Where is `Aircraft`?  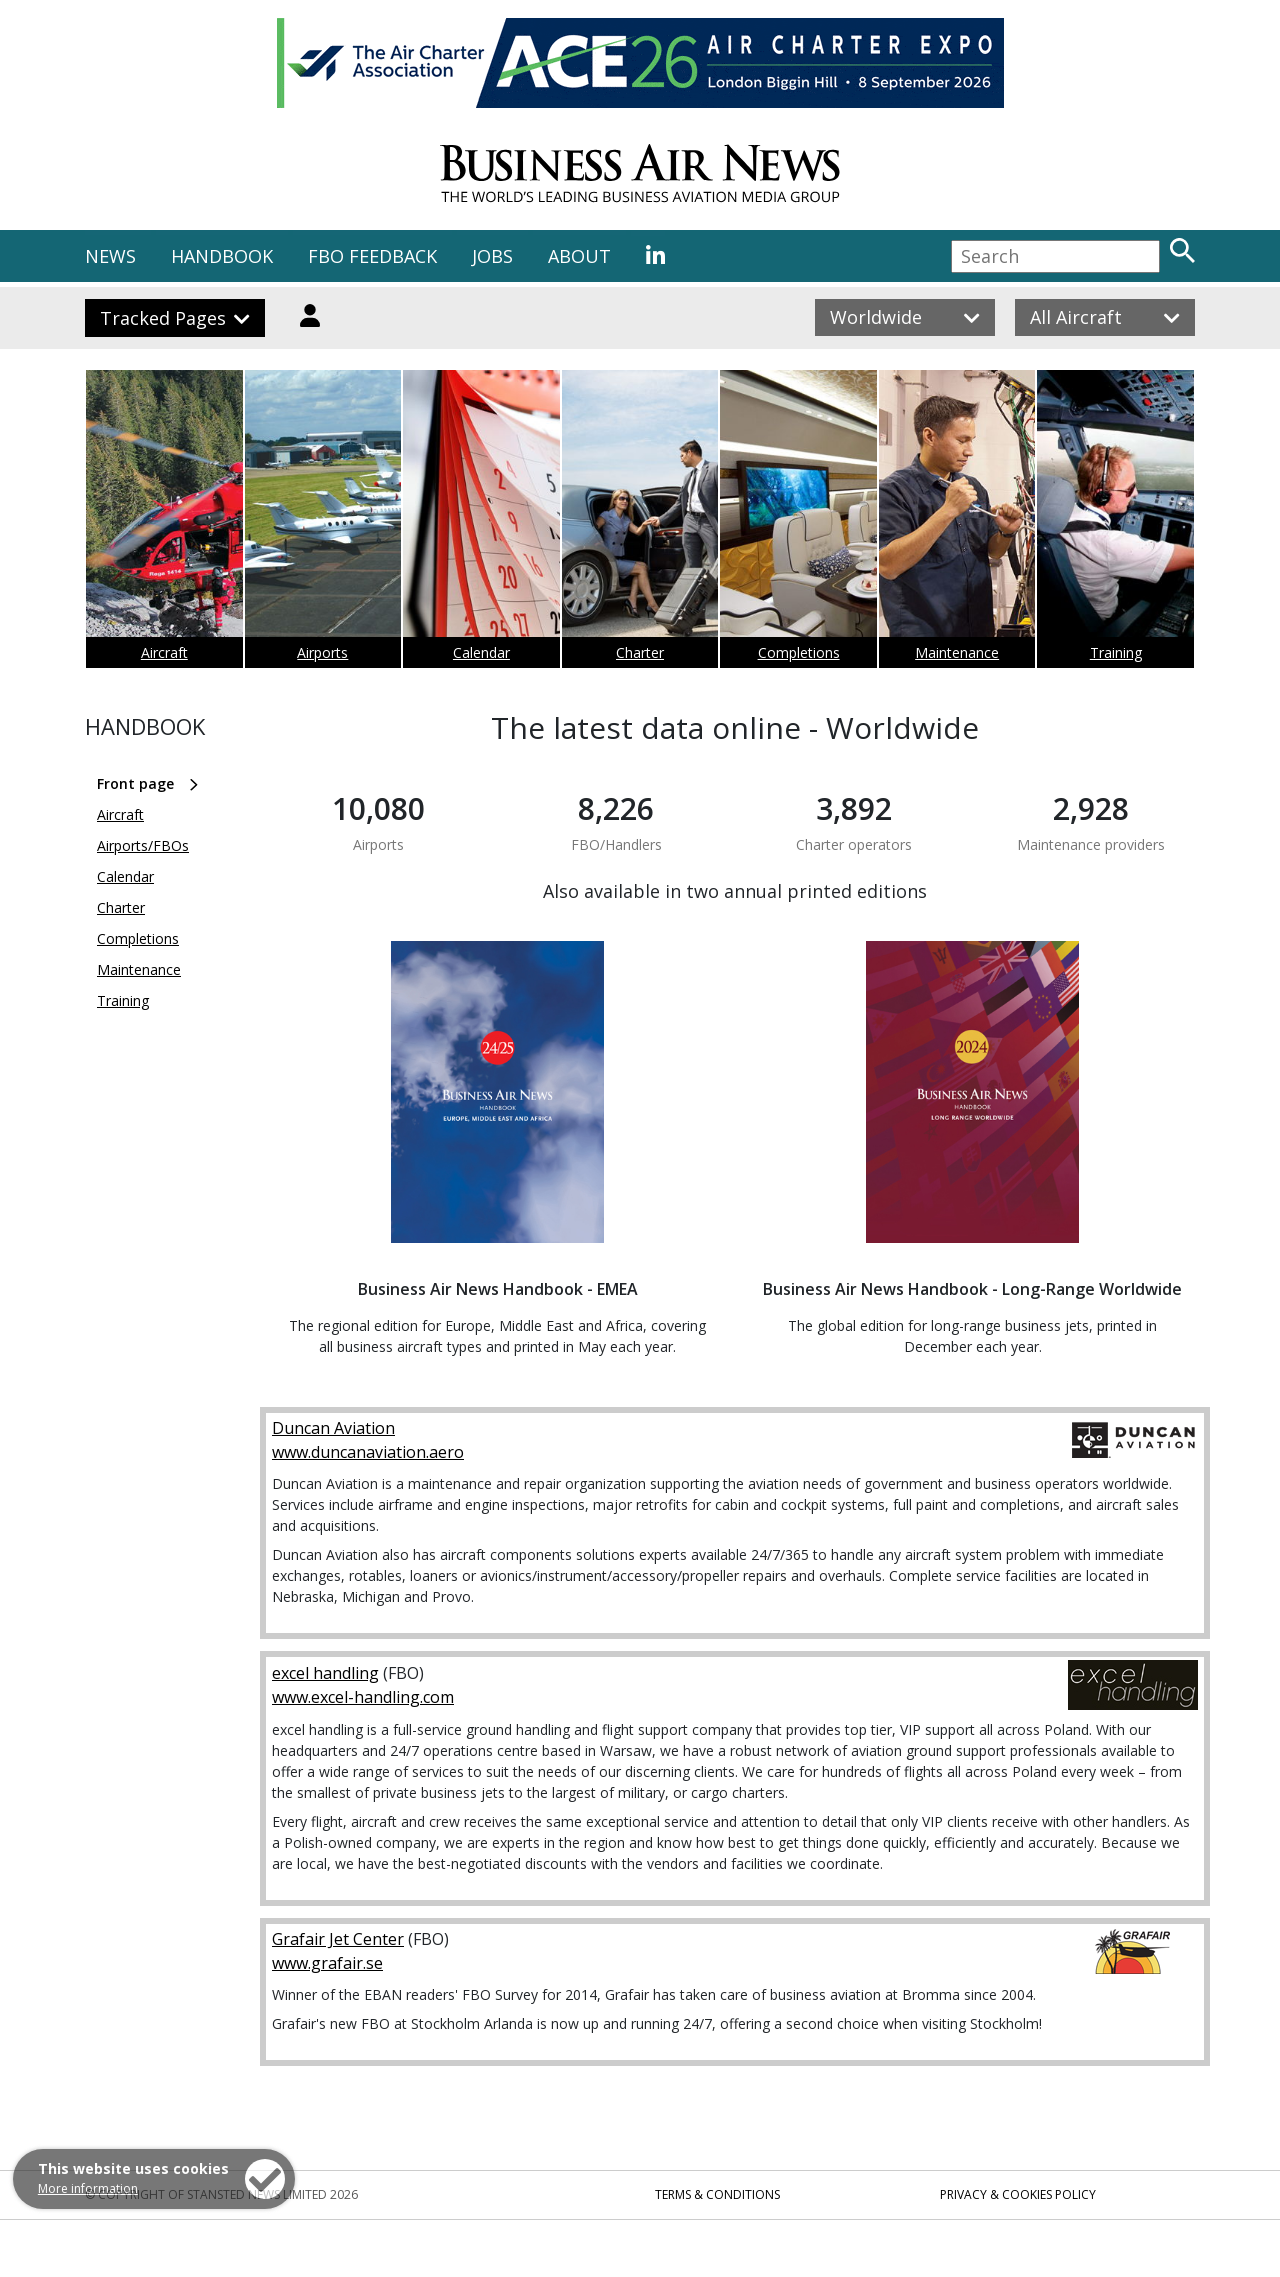
Aircraft is located at coordinates (164, 652).